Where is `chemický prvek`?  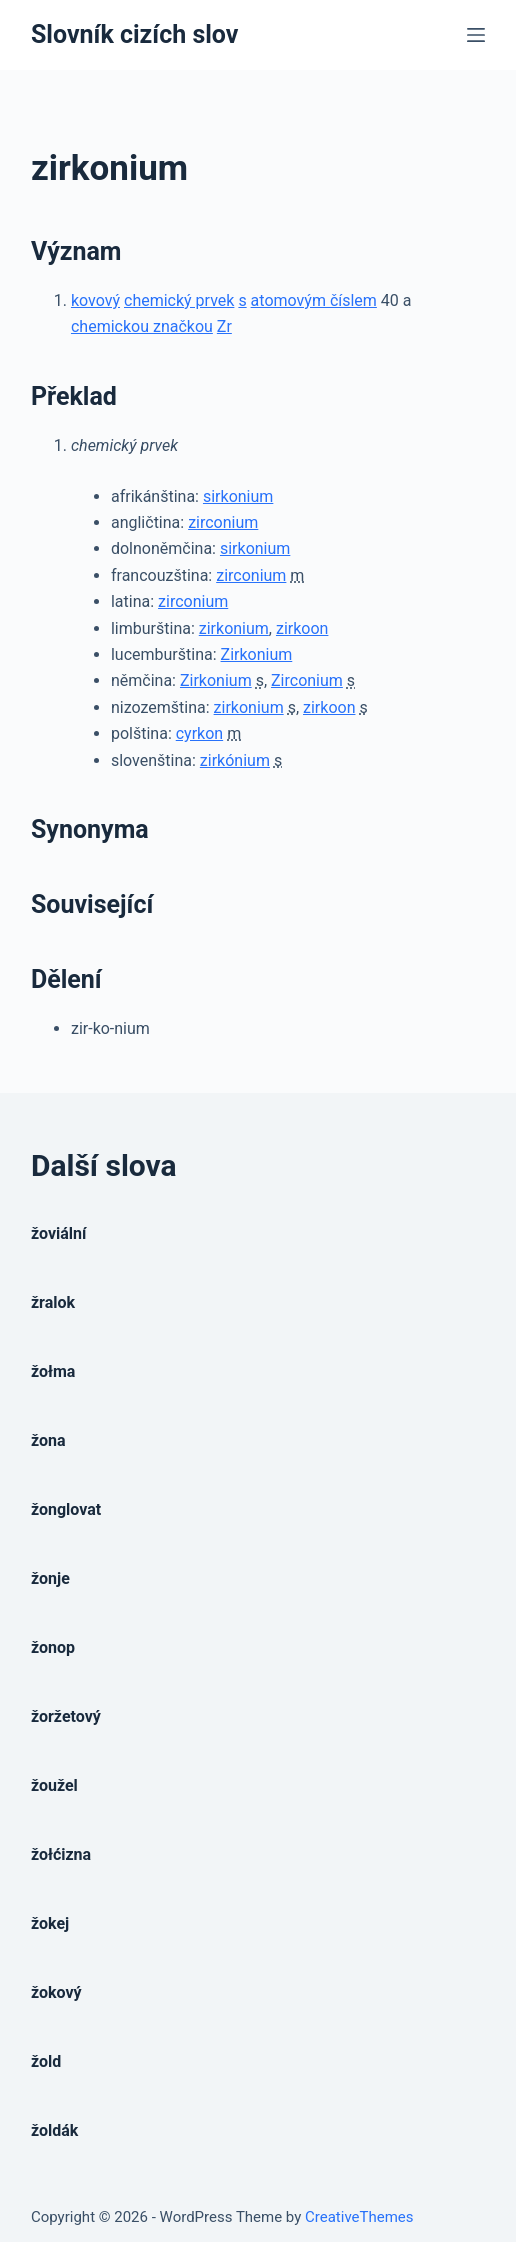 chemický prvek is located at coordinates (179, 300).